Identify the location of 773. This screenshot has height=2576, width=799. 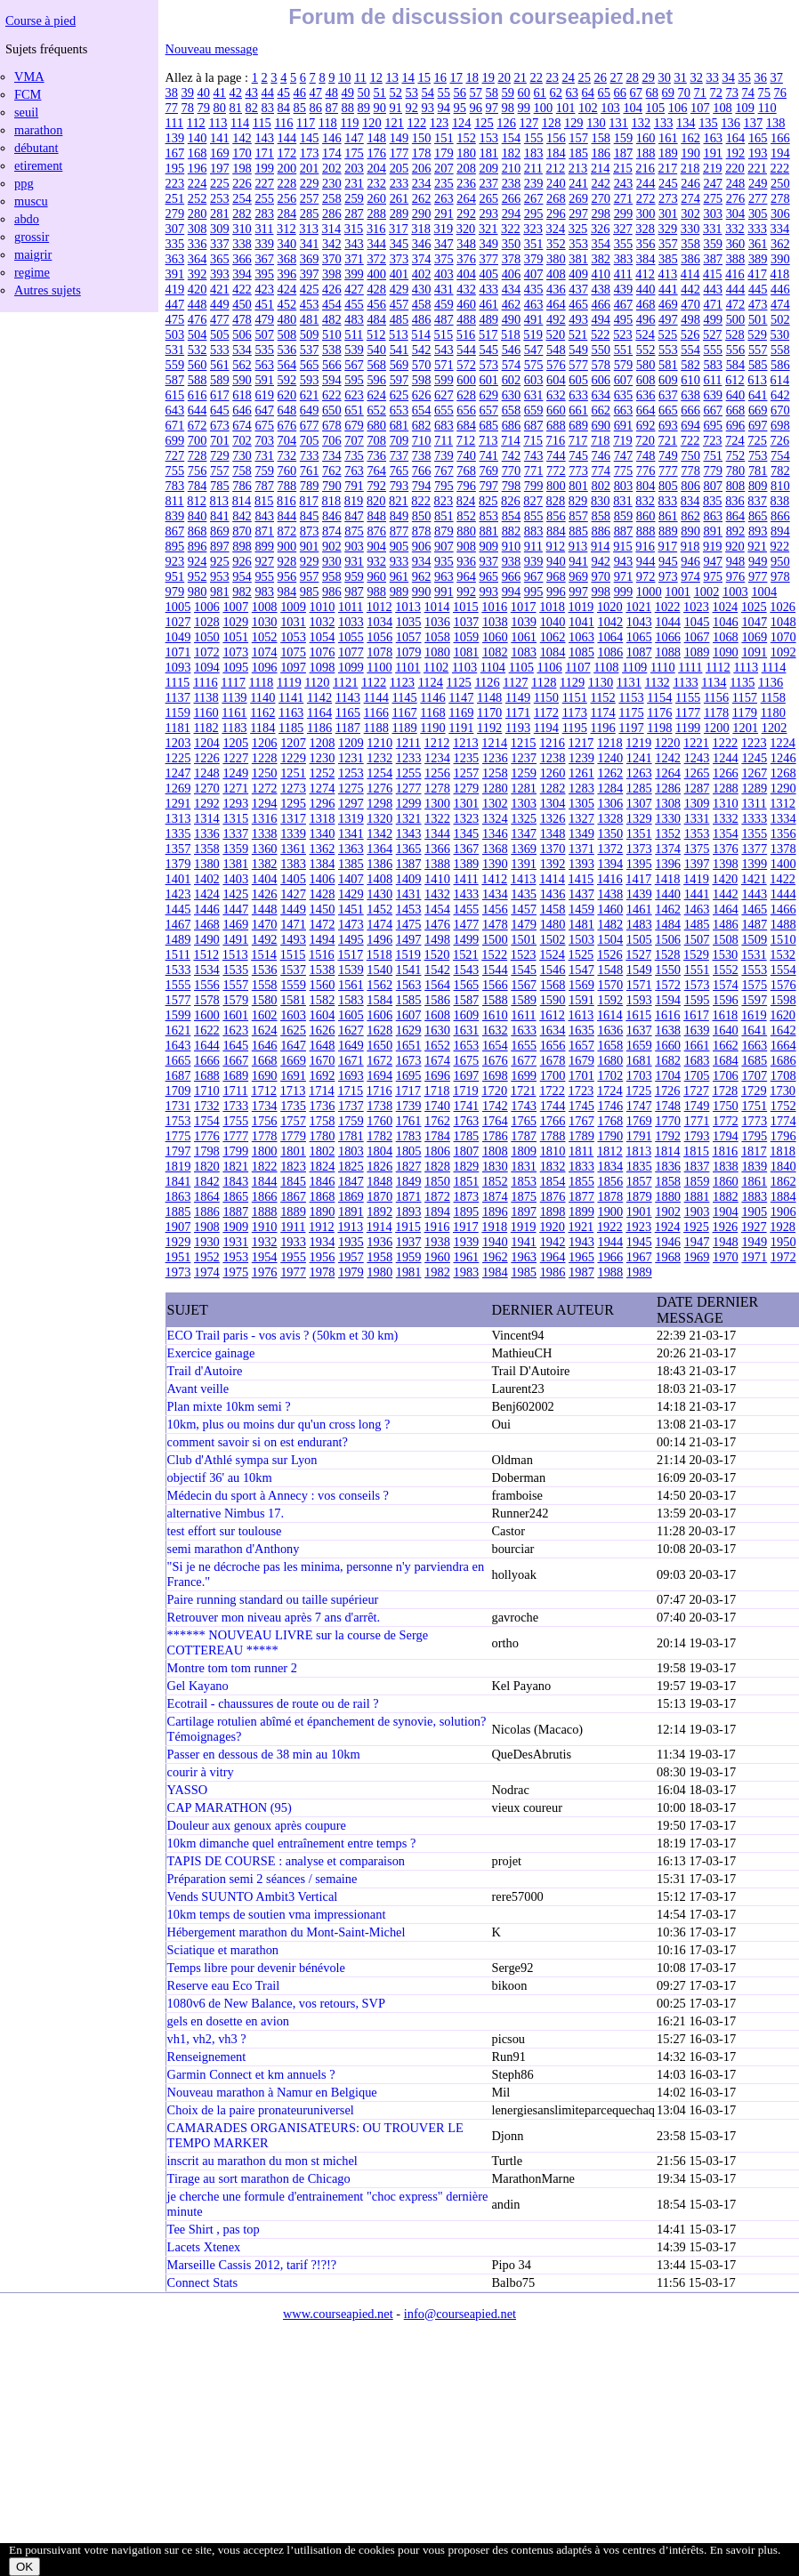
(578, 470).